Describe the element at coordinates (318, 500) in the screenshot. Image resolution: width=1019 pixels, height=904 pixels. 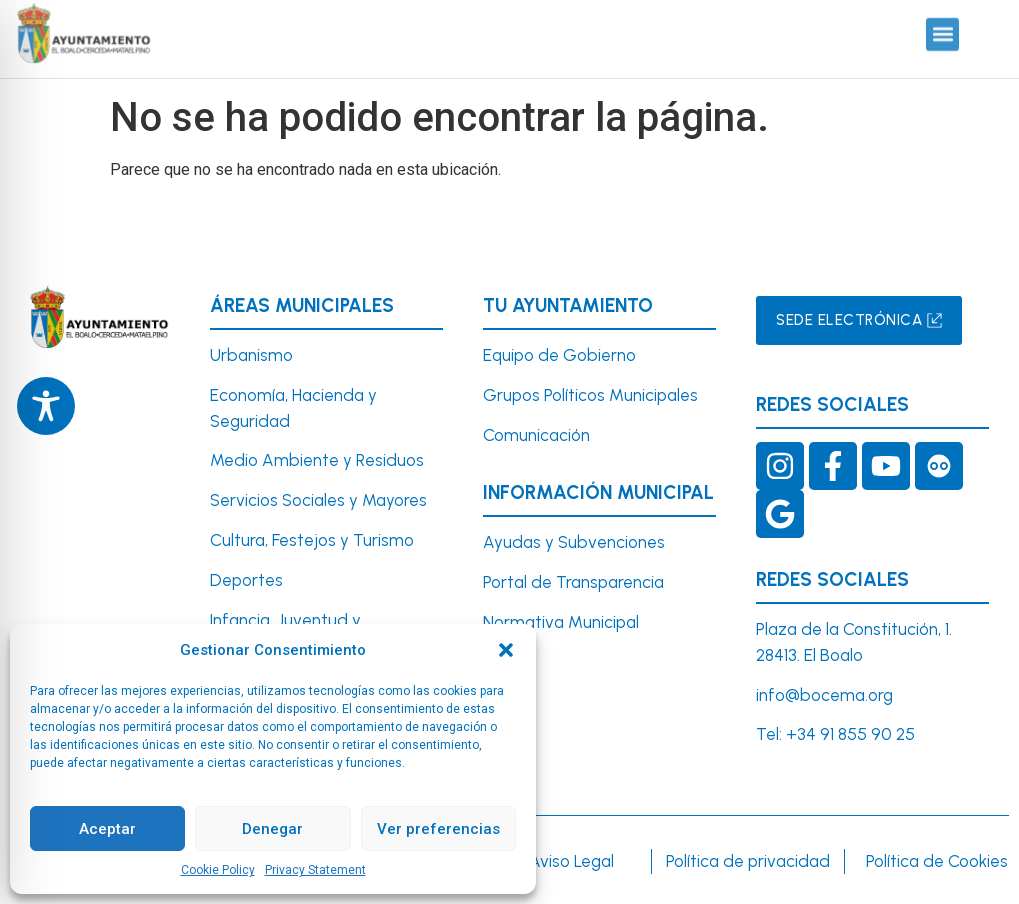
I see `Servicios Sociales y Mayores` at that location.